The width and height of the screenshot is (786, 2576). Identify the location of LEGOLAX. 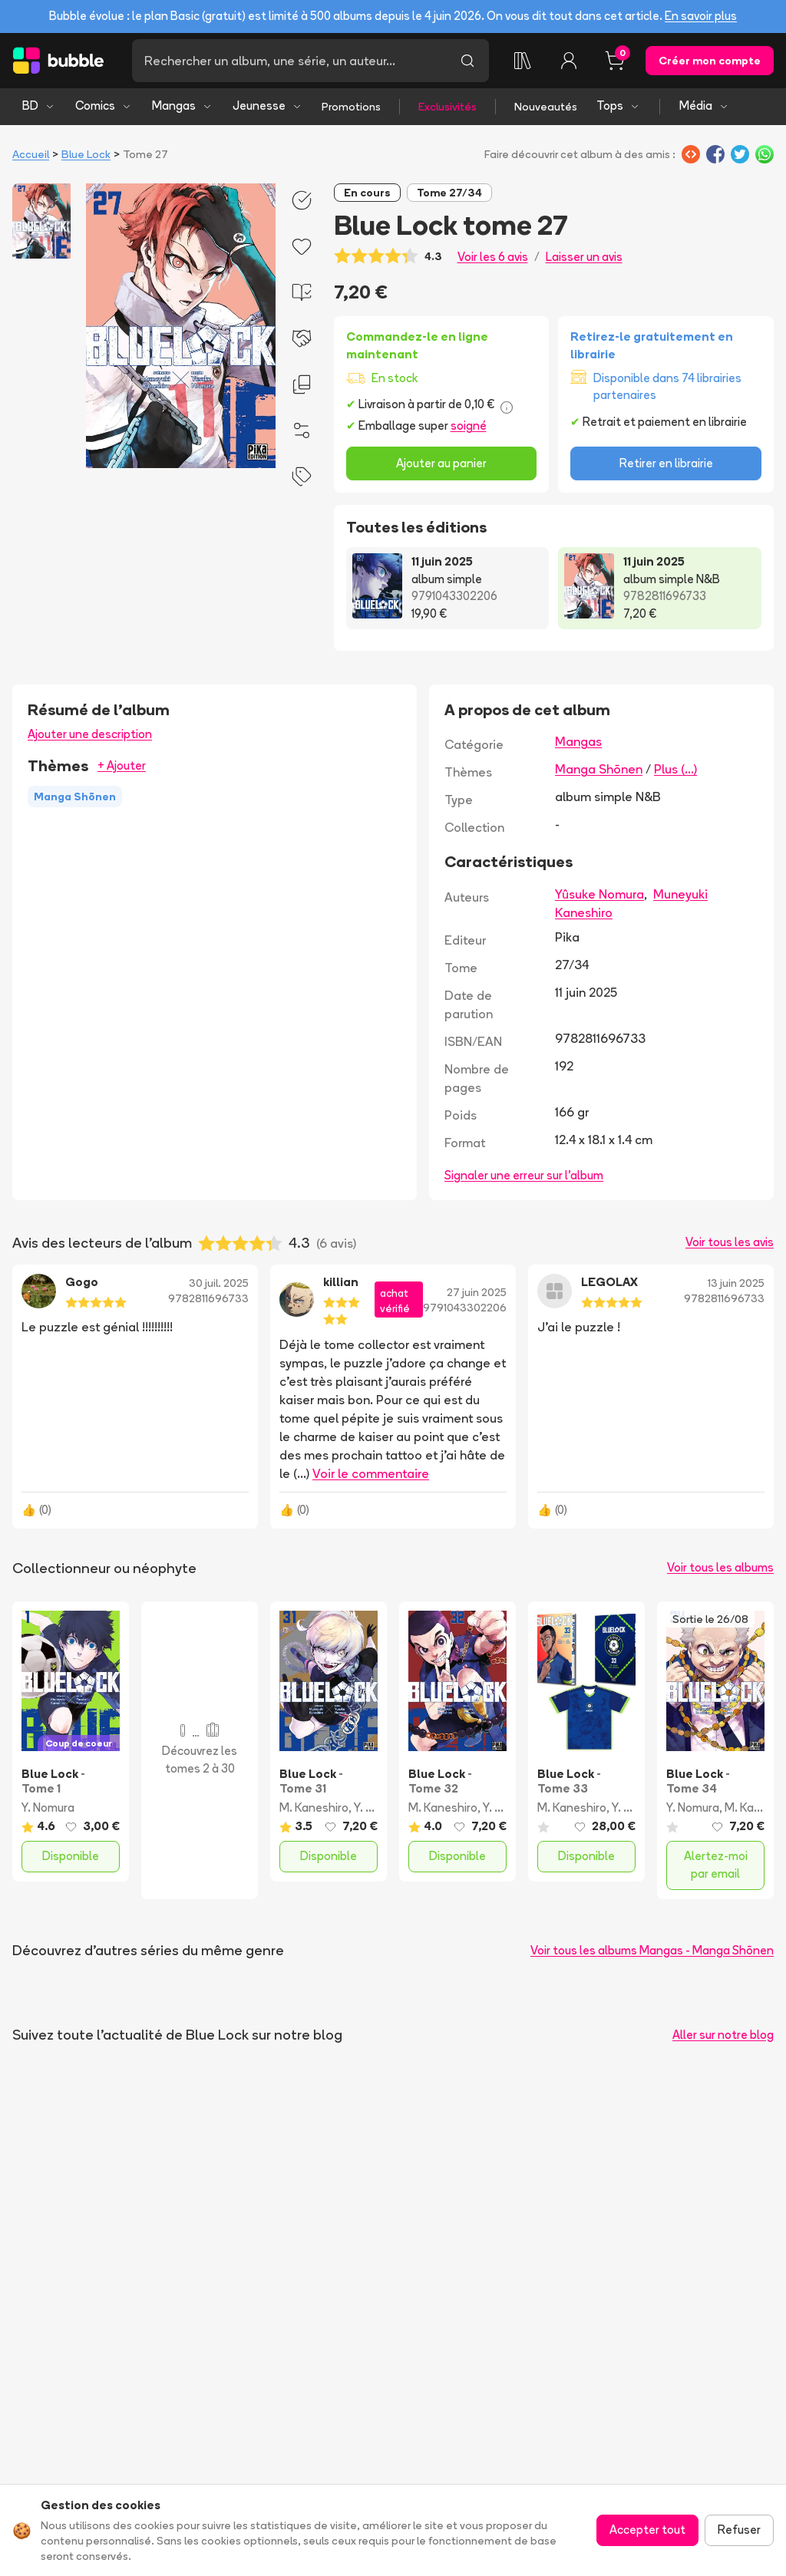
(609, 1282).